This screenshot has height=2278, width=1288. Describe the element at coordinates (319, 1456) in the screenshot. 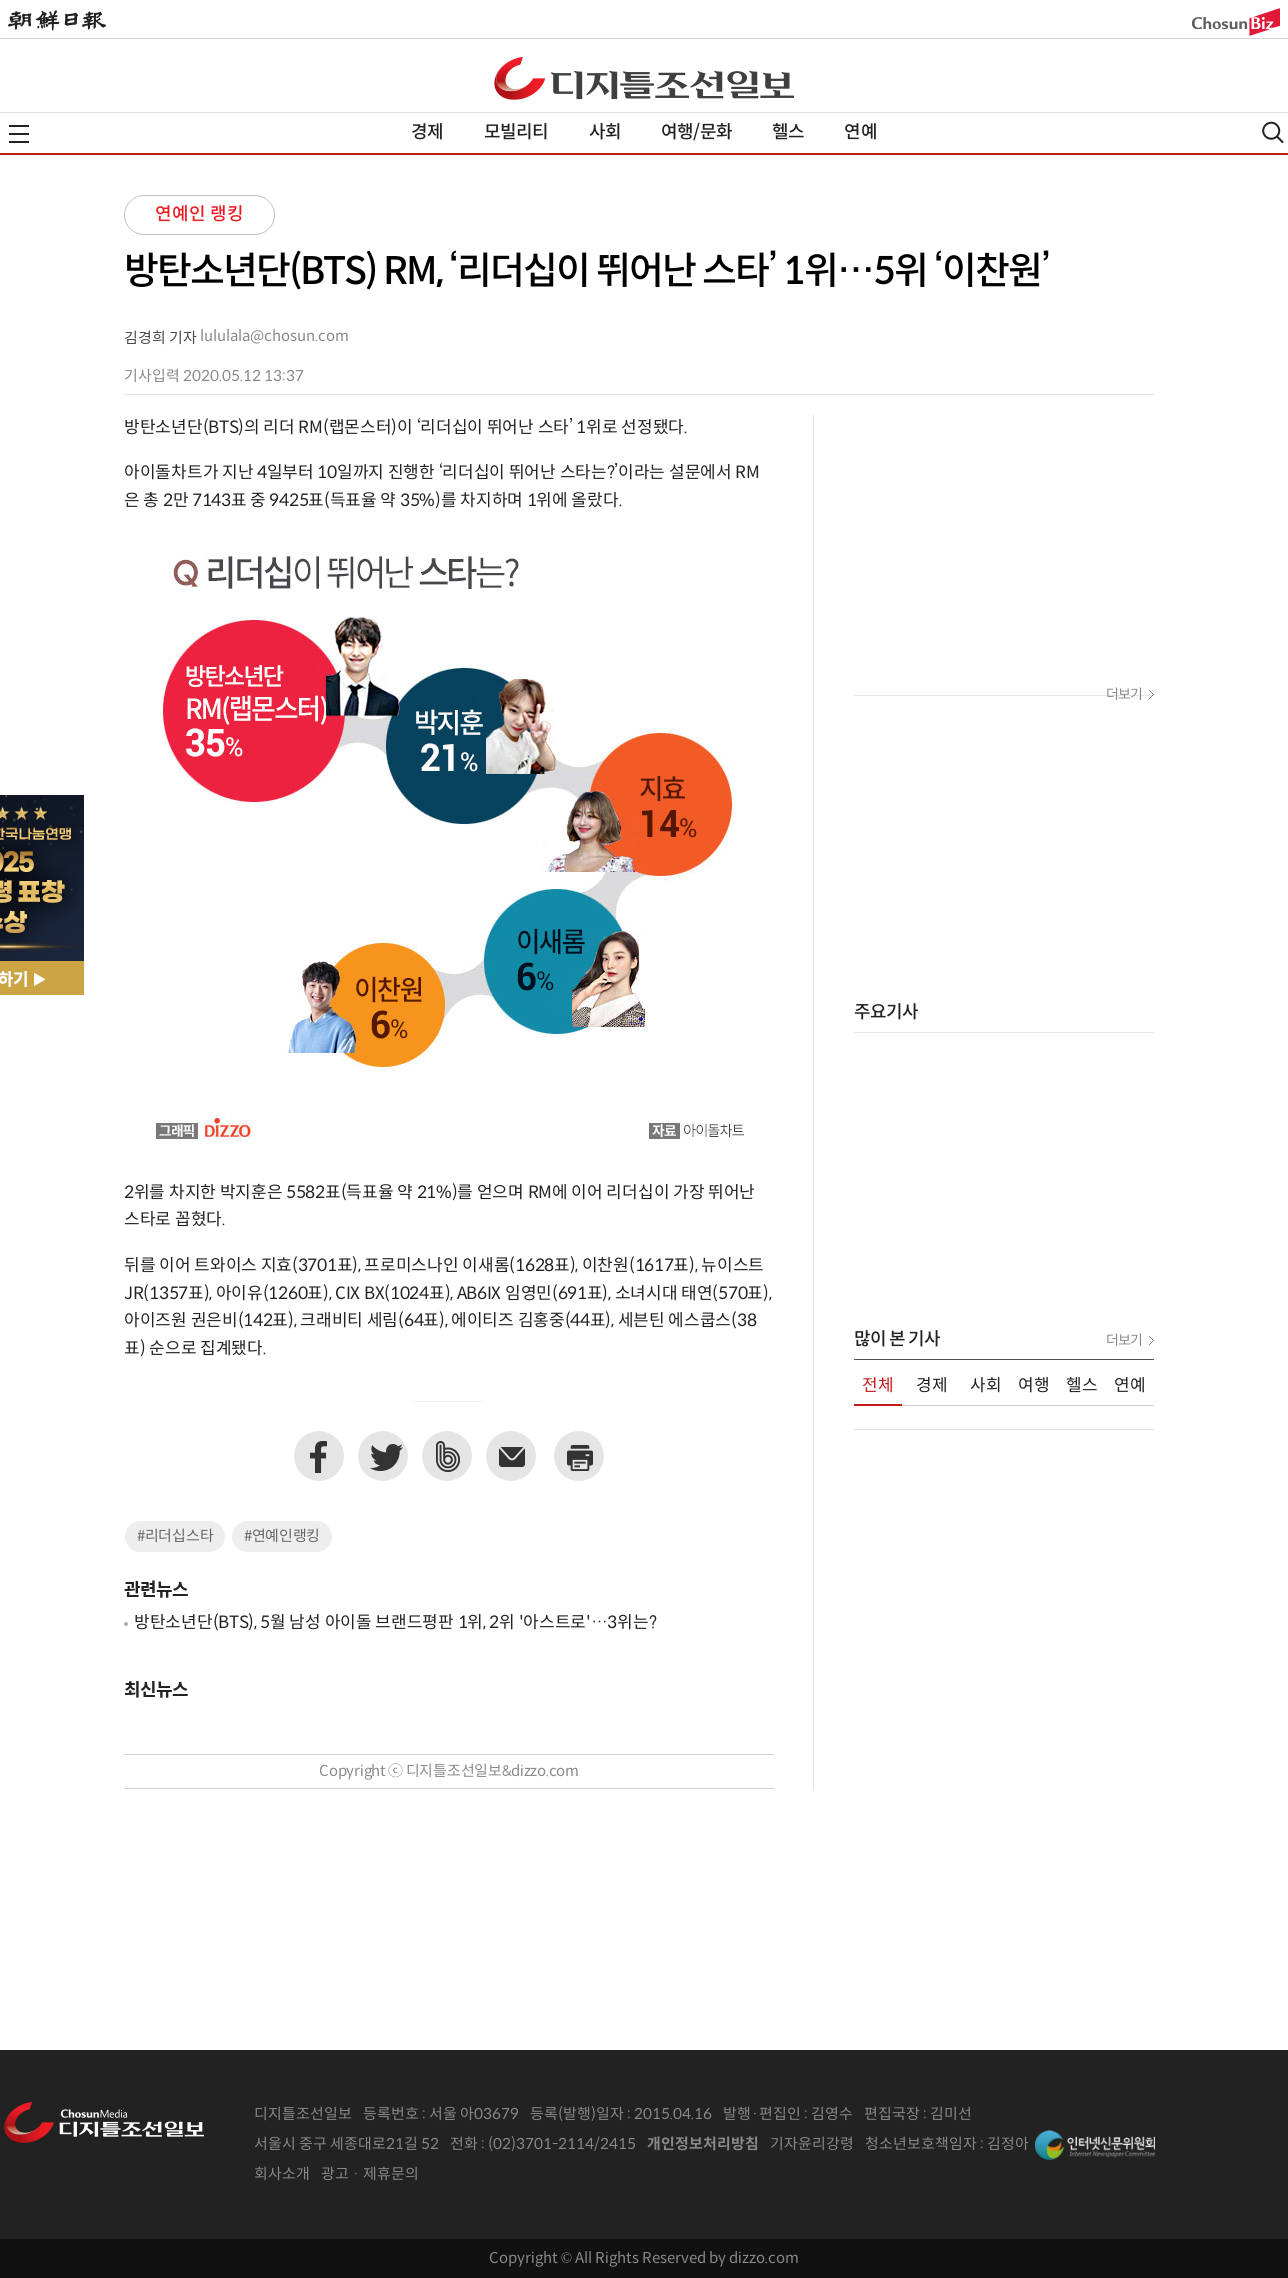

I see `페이스북` at that location.